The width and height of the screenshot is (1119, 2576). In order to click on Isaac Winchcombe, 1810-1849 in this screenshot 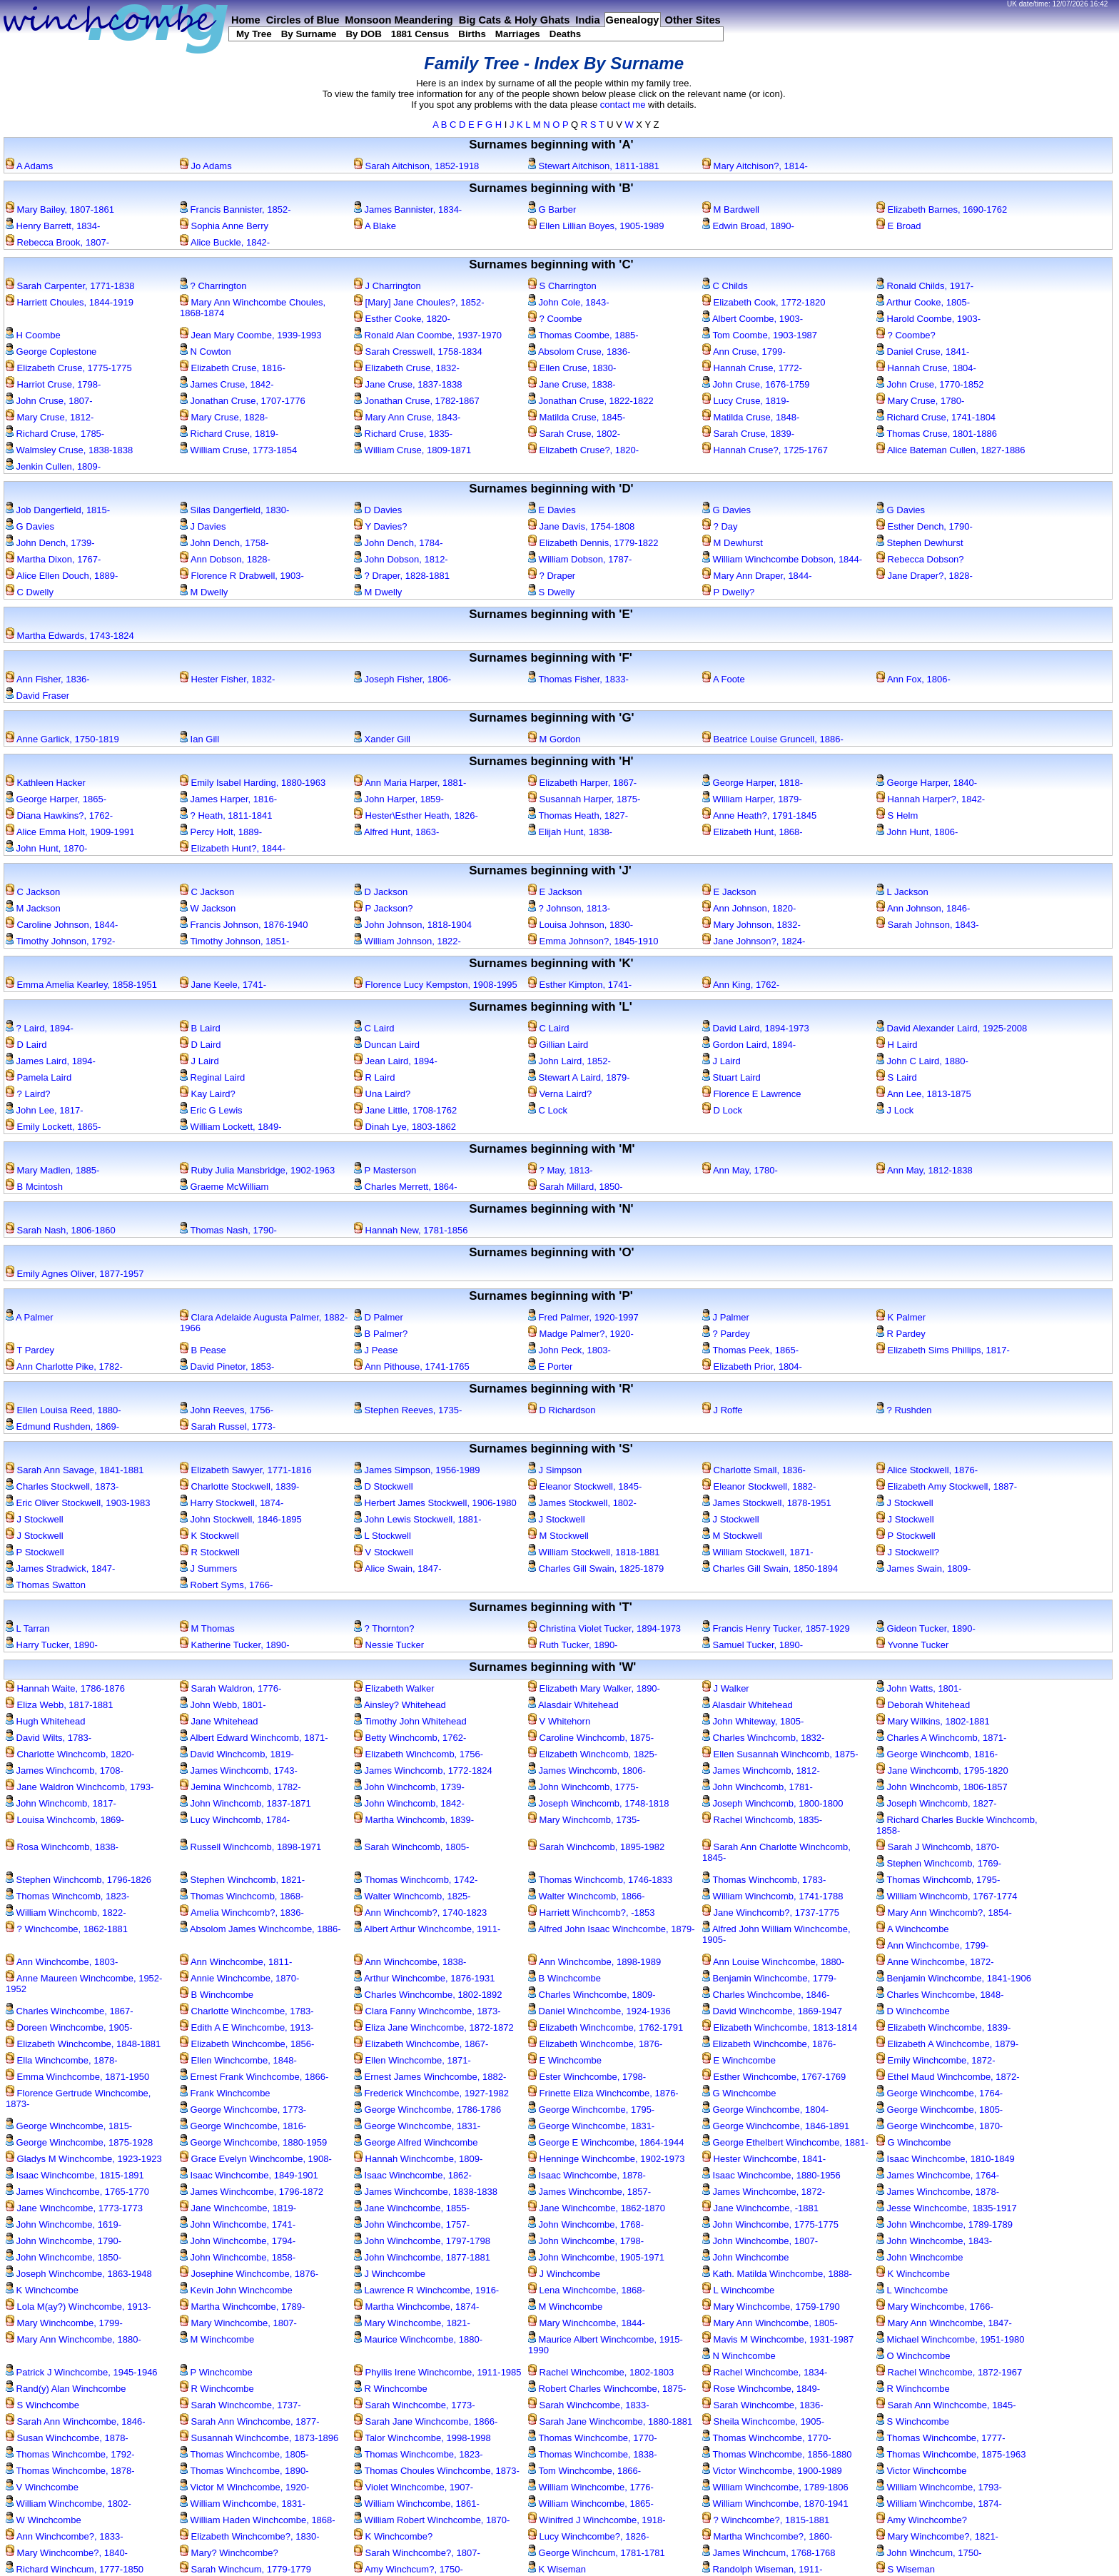, I will do `click(945, 2158)`.